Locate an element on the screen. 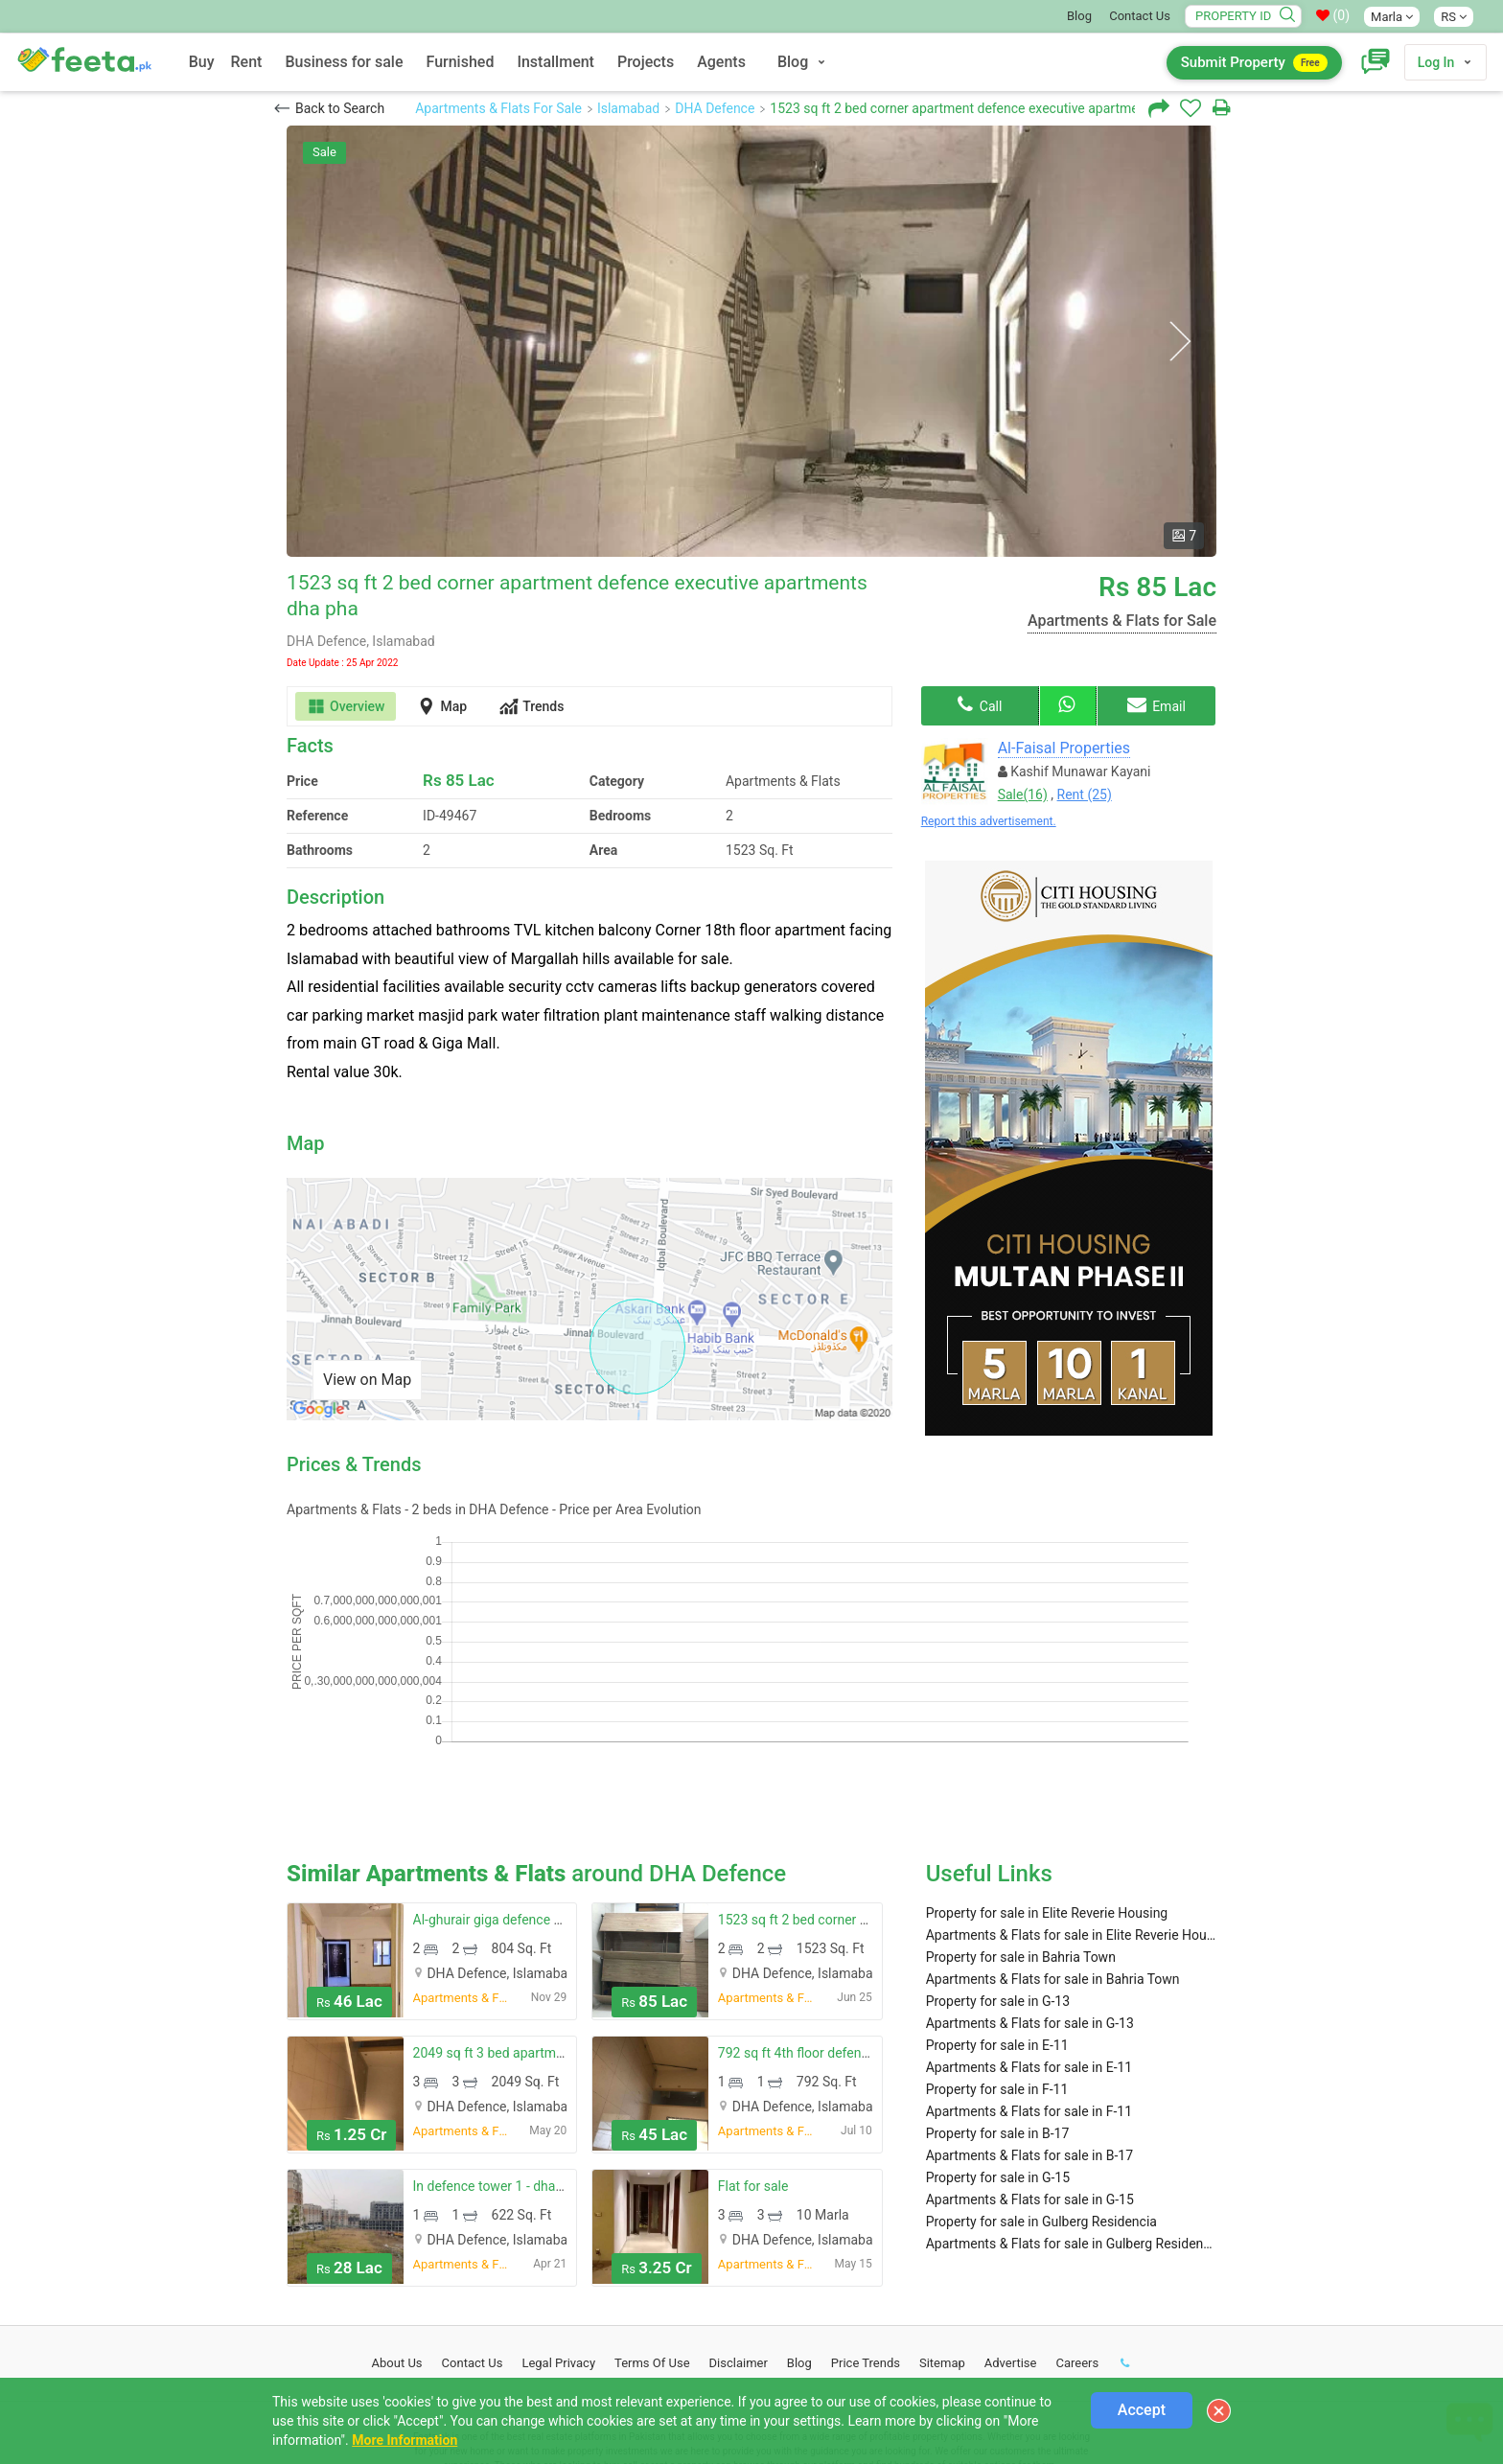 The image size is (1503, 2464). Apartments & Flats for sale in G-13 is located at coordinates (1030, 1895).